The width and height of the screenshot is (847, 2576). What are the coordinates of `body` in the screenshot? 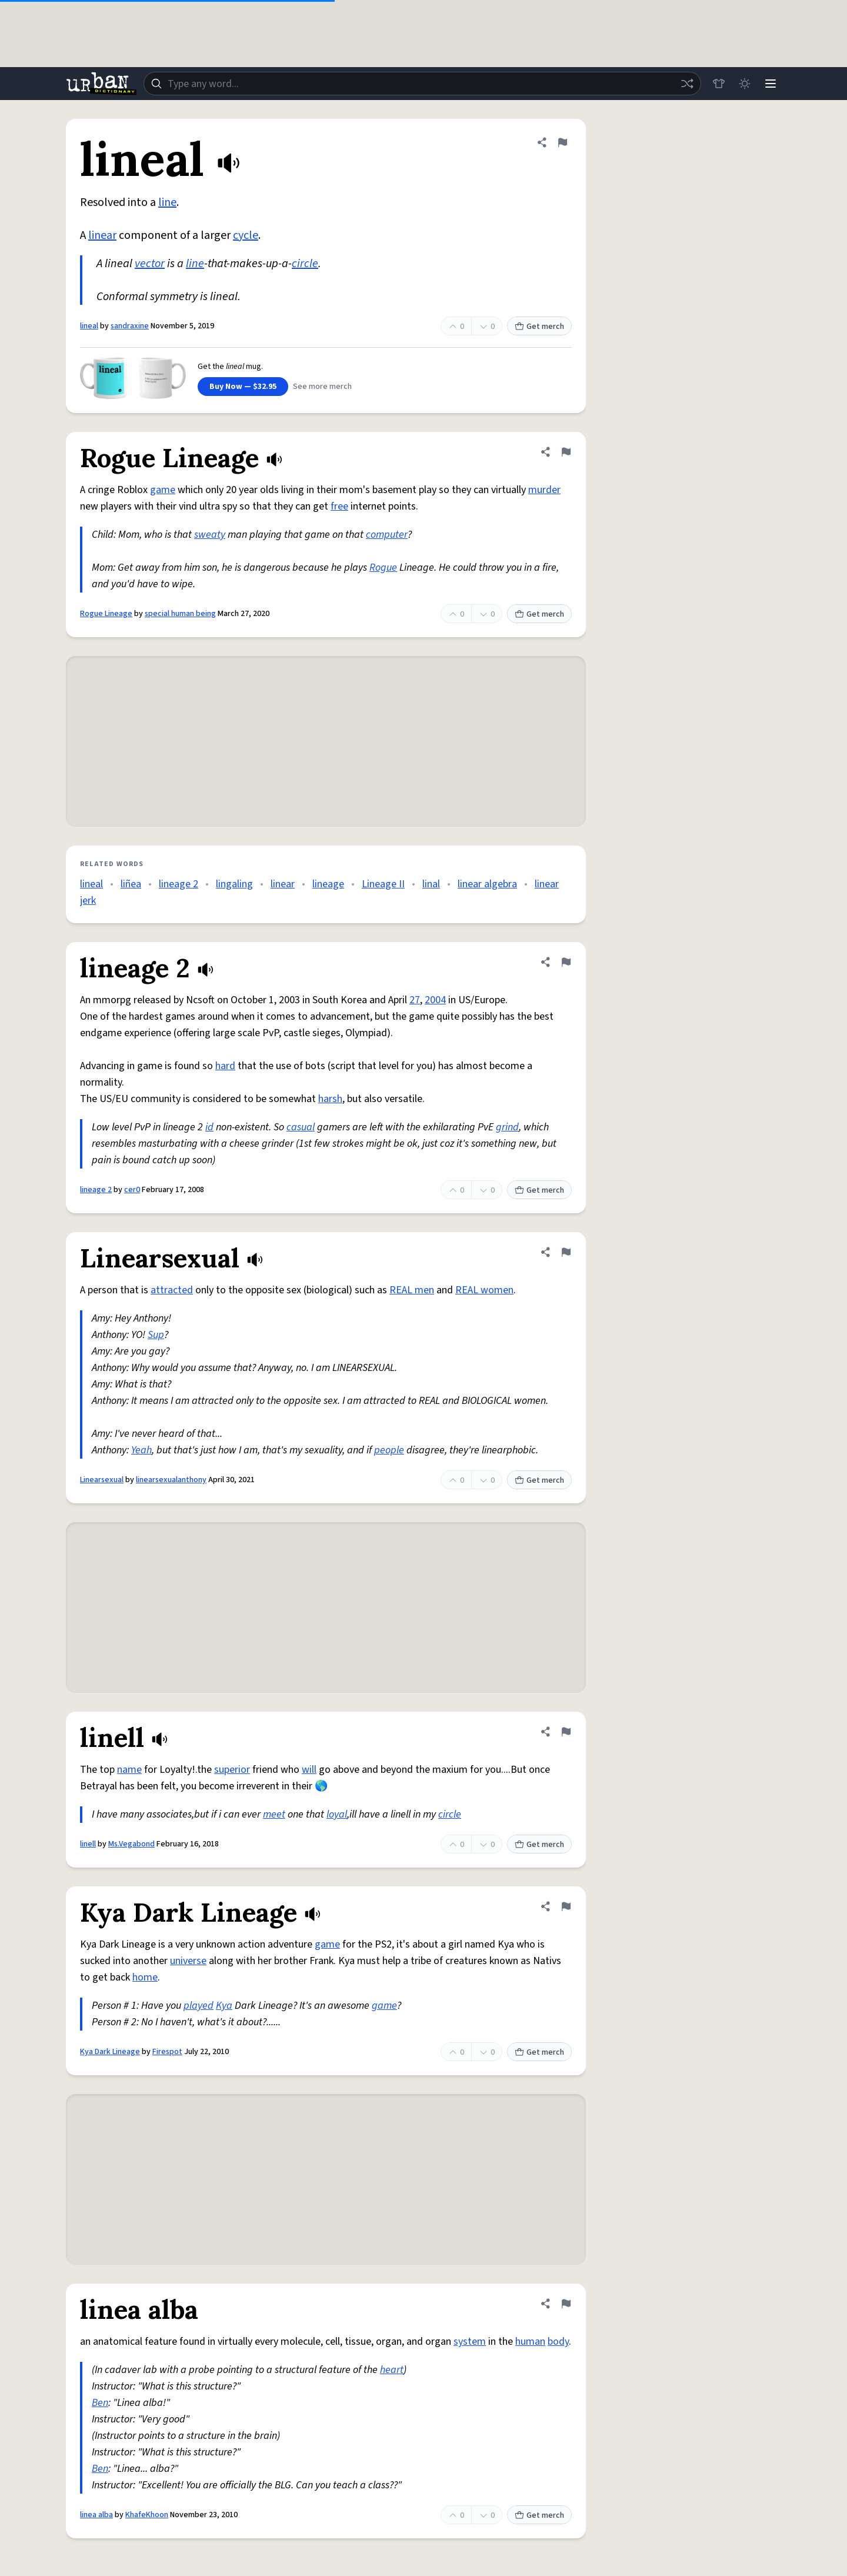 It's located at (558, 2341).